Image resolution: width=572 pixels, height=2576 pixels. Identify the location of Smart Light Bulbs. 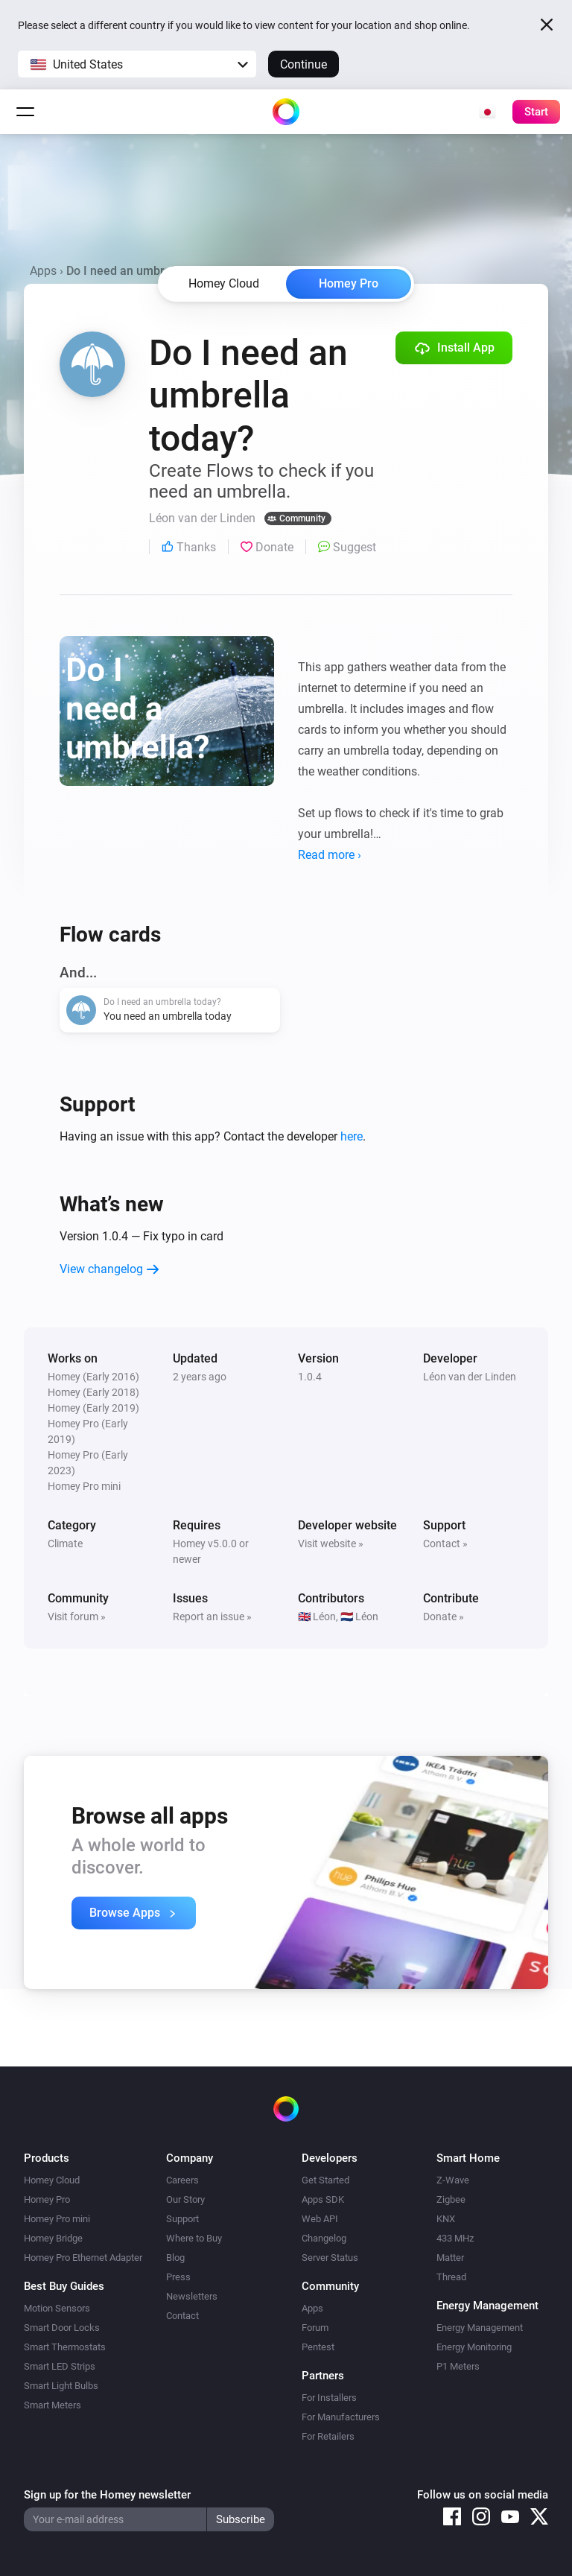
(61, 2385).